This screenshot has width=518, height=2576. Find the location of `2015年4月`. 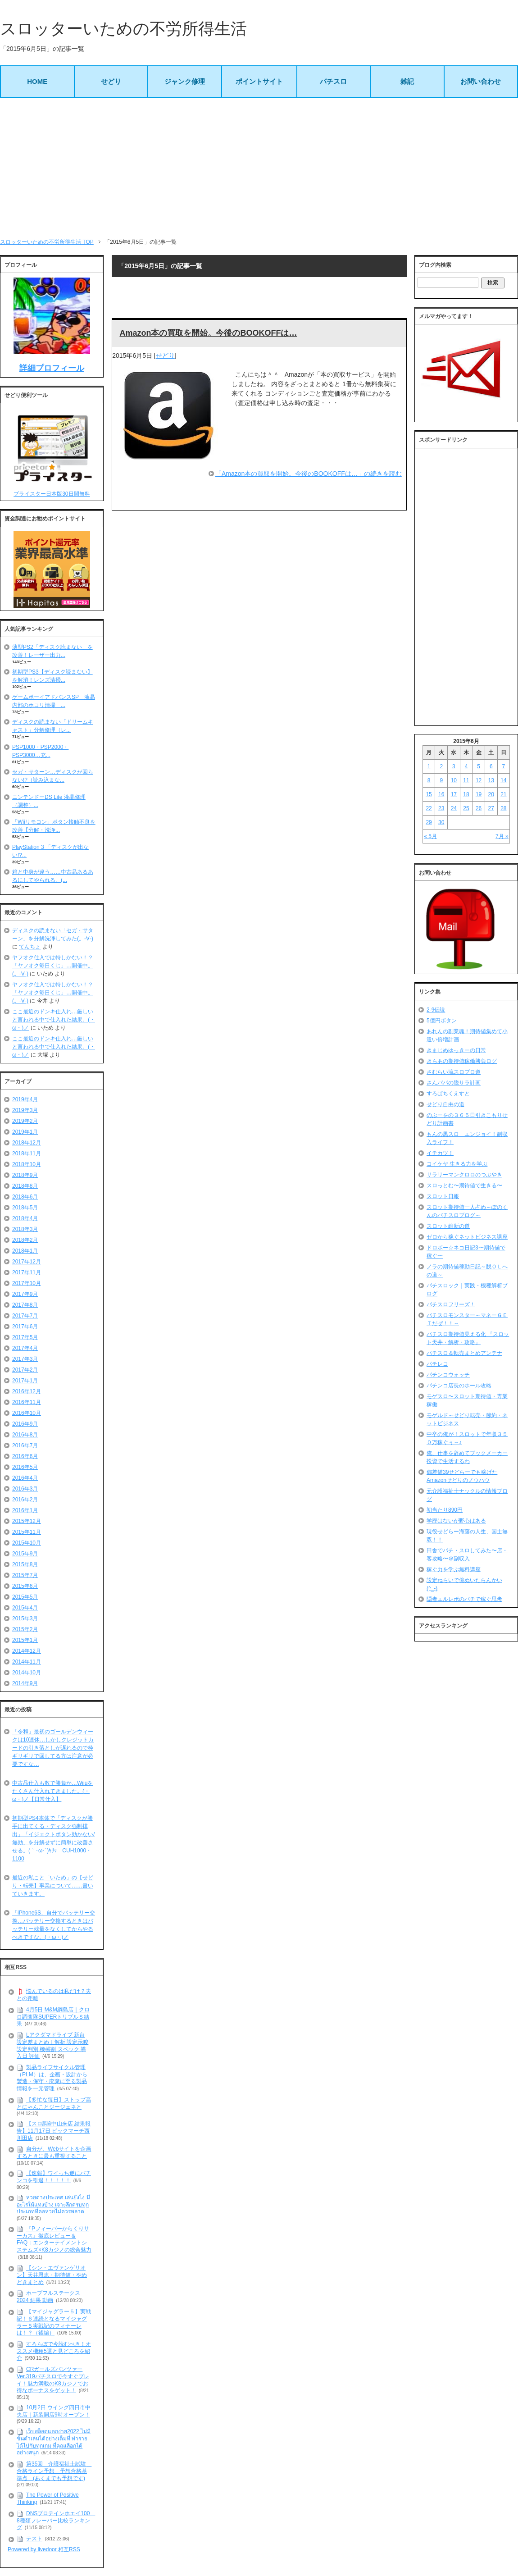

2015年4月 is located at coordinates (25, 1608).